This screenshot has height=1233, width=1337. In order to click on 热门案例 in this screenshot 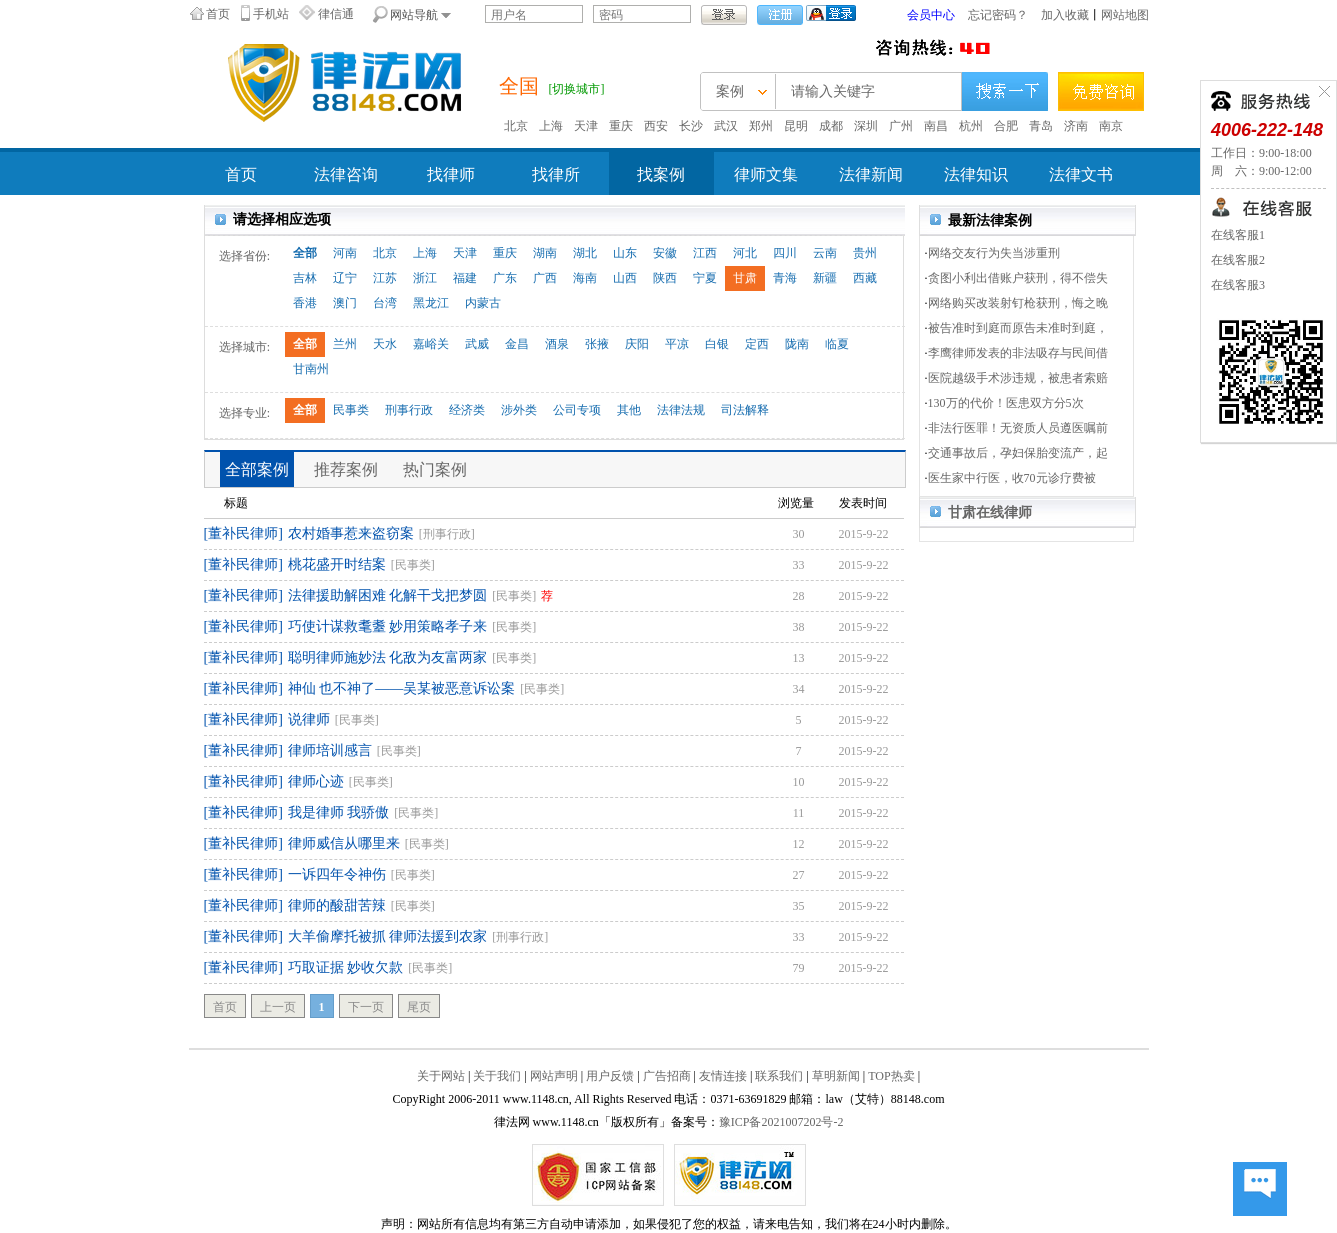, I will do `click(435, 469)`.